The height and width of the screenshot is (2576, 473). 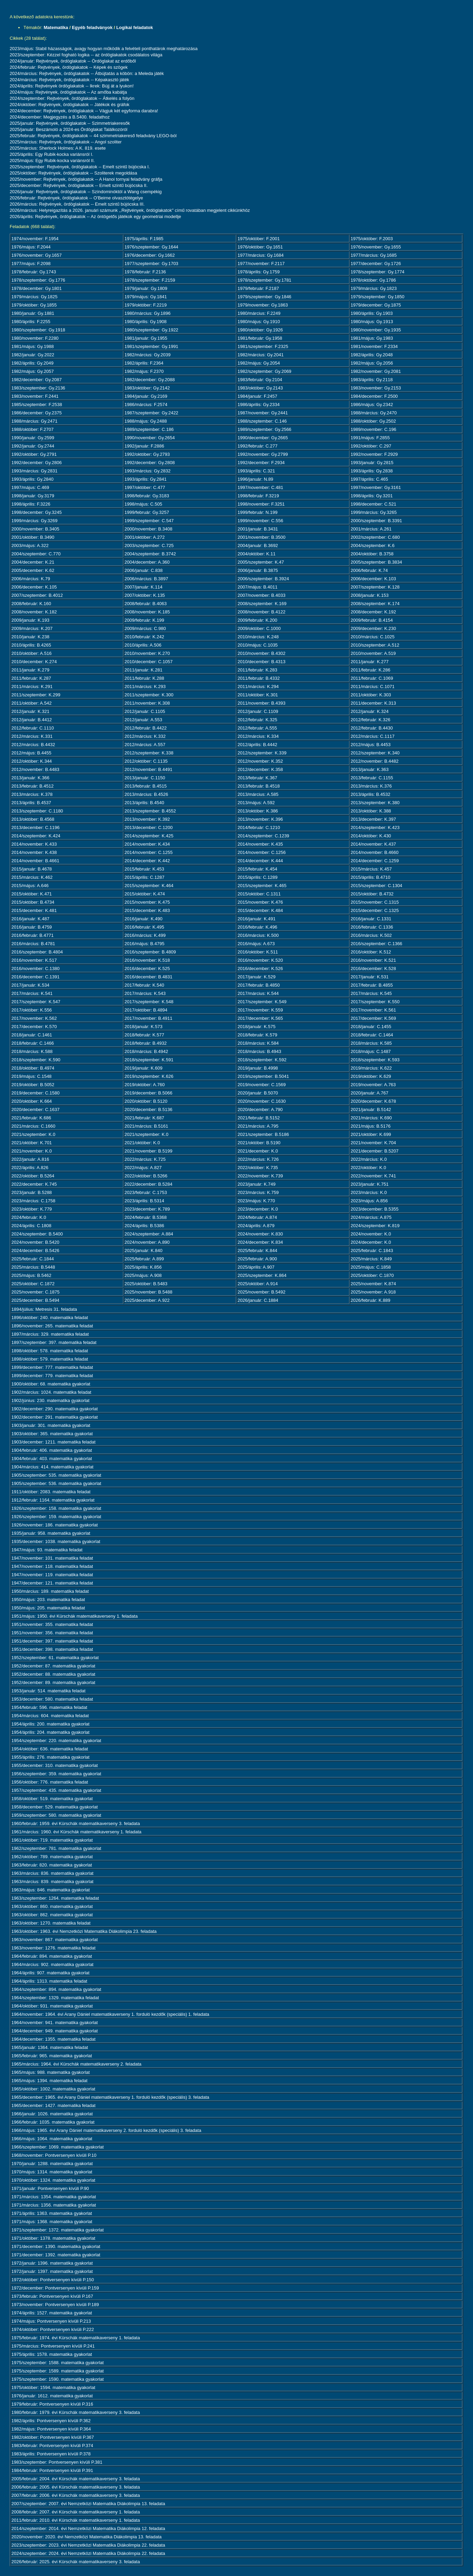 I want to click on 1974/április: 1527. matematika gyakorlat, so click(x=51, y=2312).